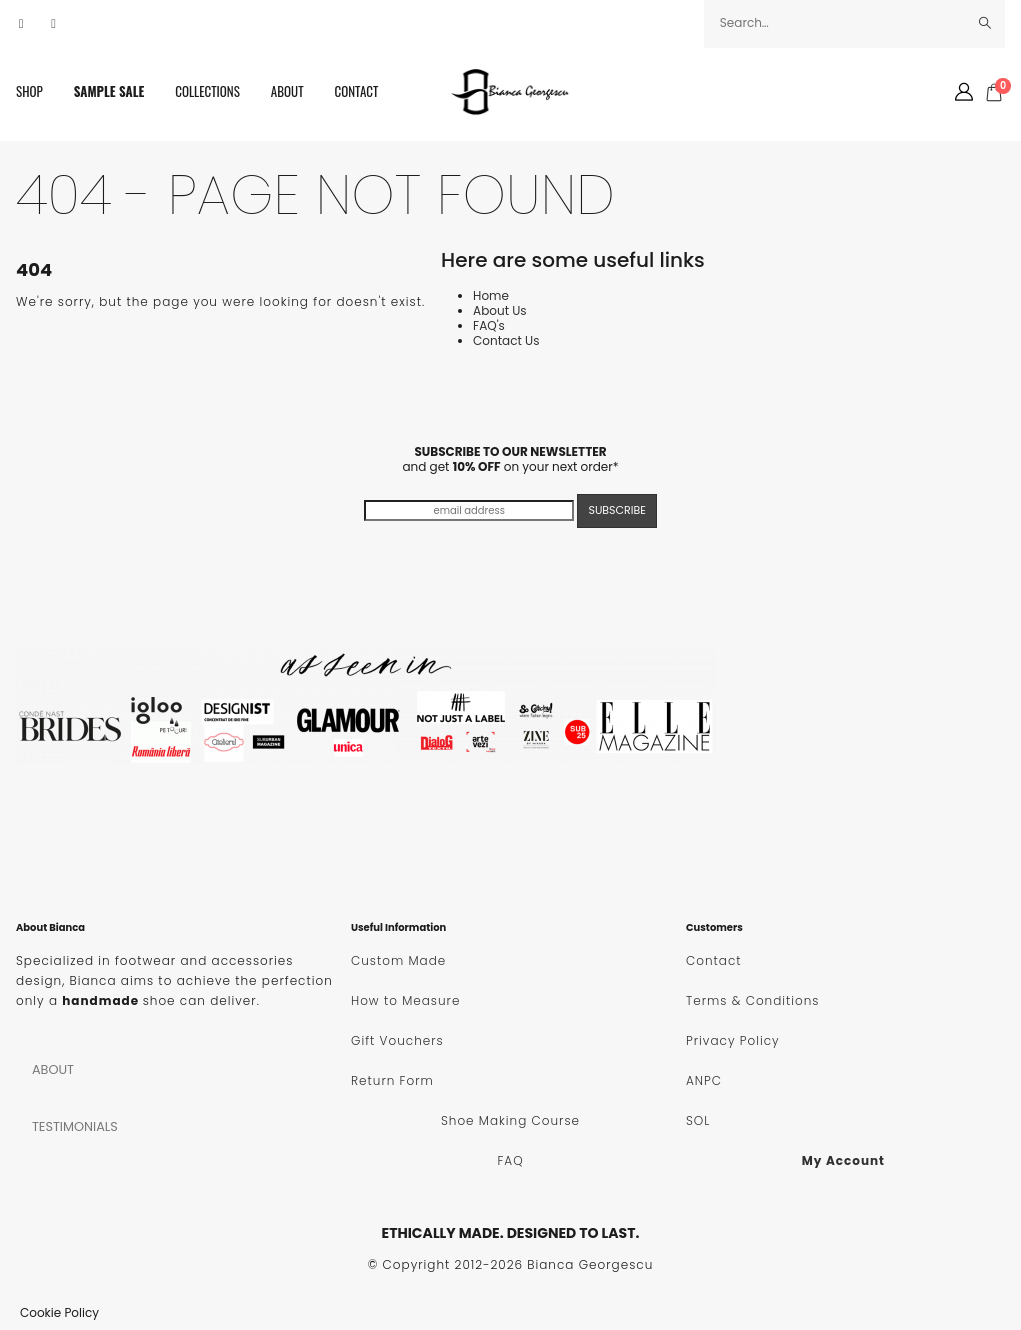  Describe the element at coordinates (506, 340) in the screenshot. I see `Contact Us` at that location.